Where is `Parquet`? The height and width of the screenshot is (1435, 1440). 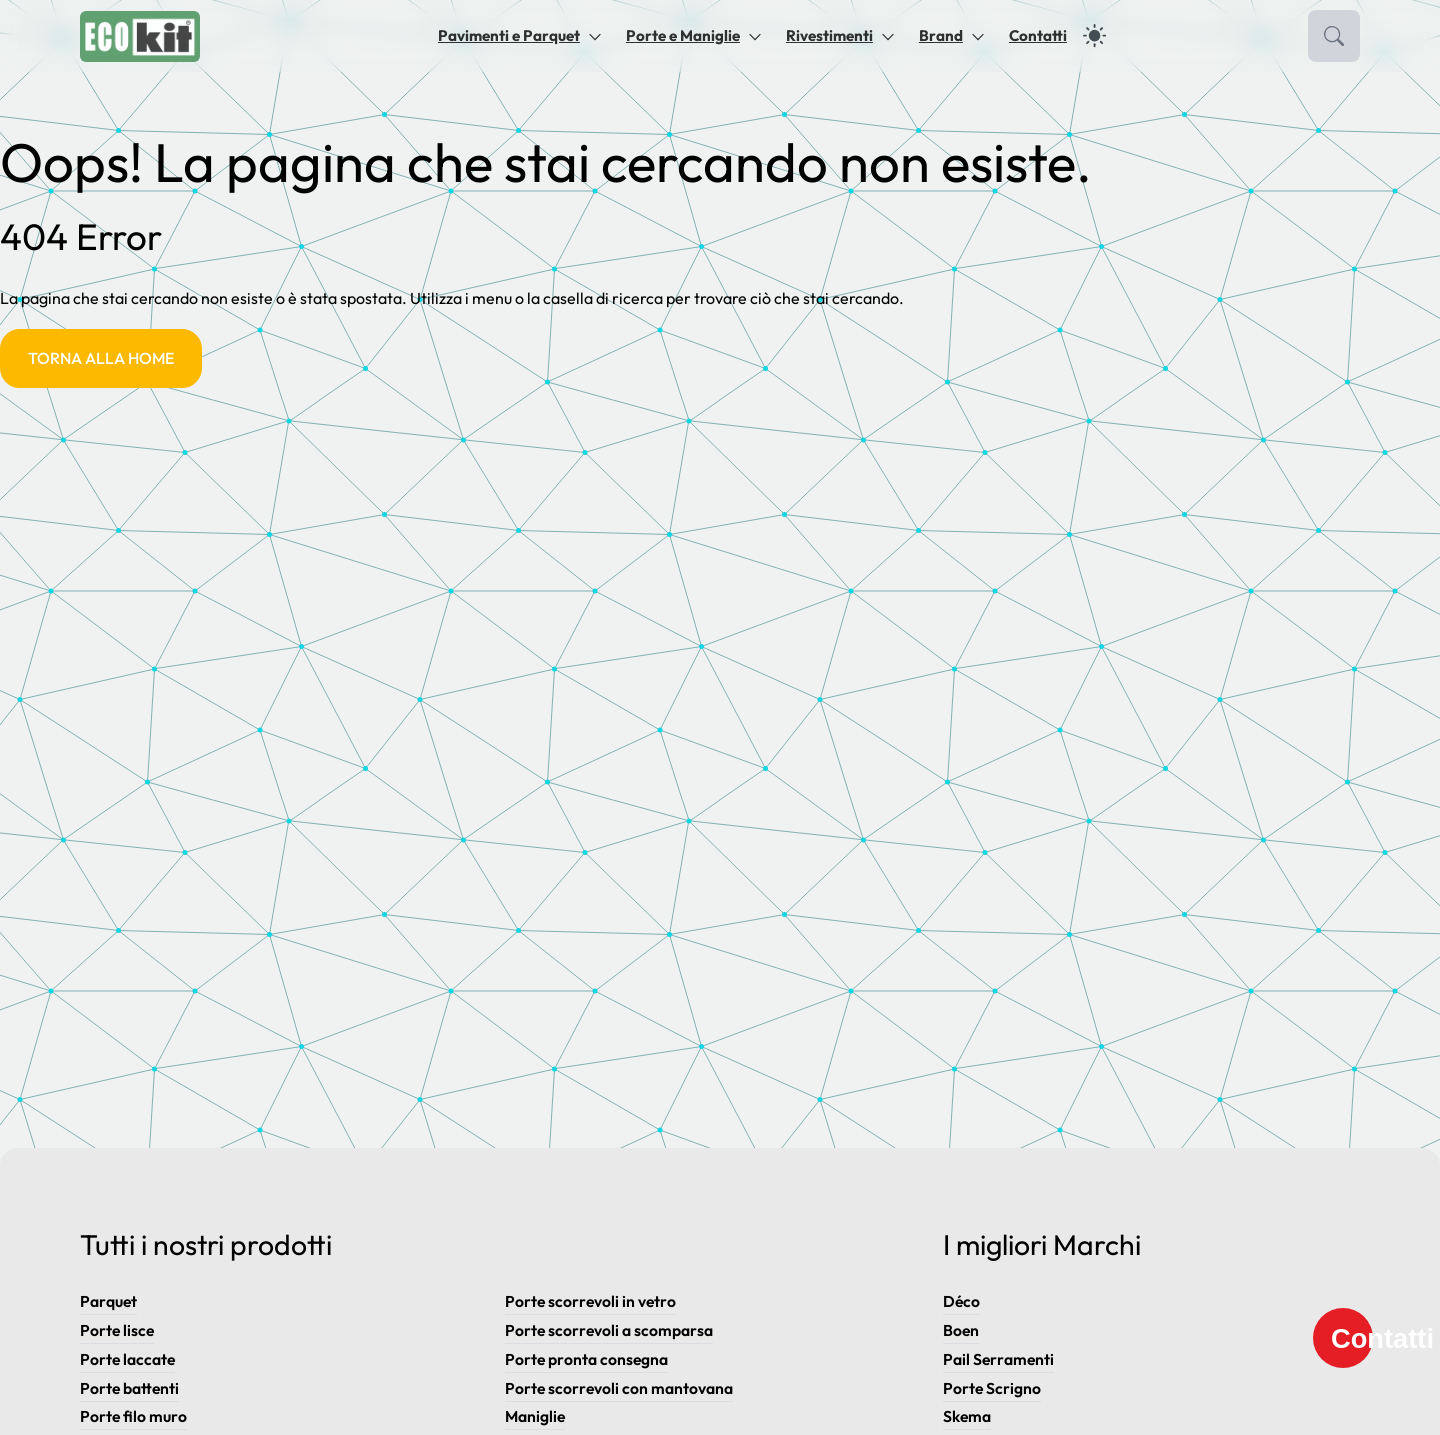
Parquet is located at coordinates (108, 1301).